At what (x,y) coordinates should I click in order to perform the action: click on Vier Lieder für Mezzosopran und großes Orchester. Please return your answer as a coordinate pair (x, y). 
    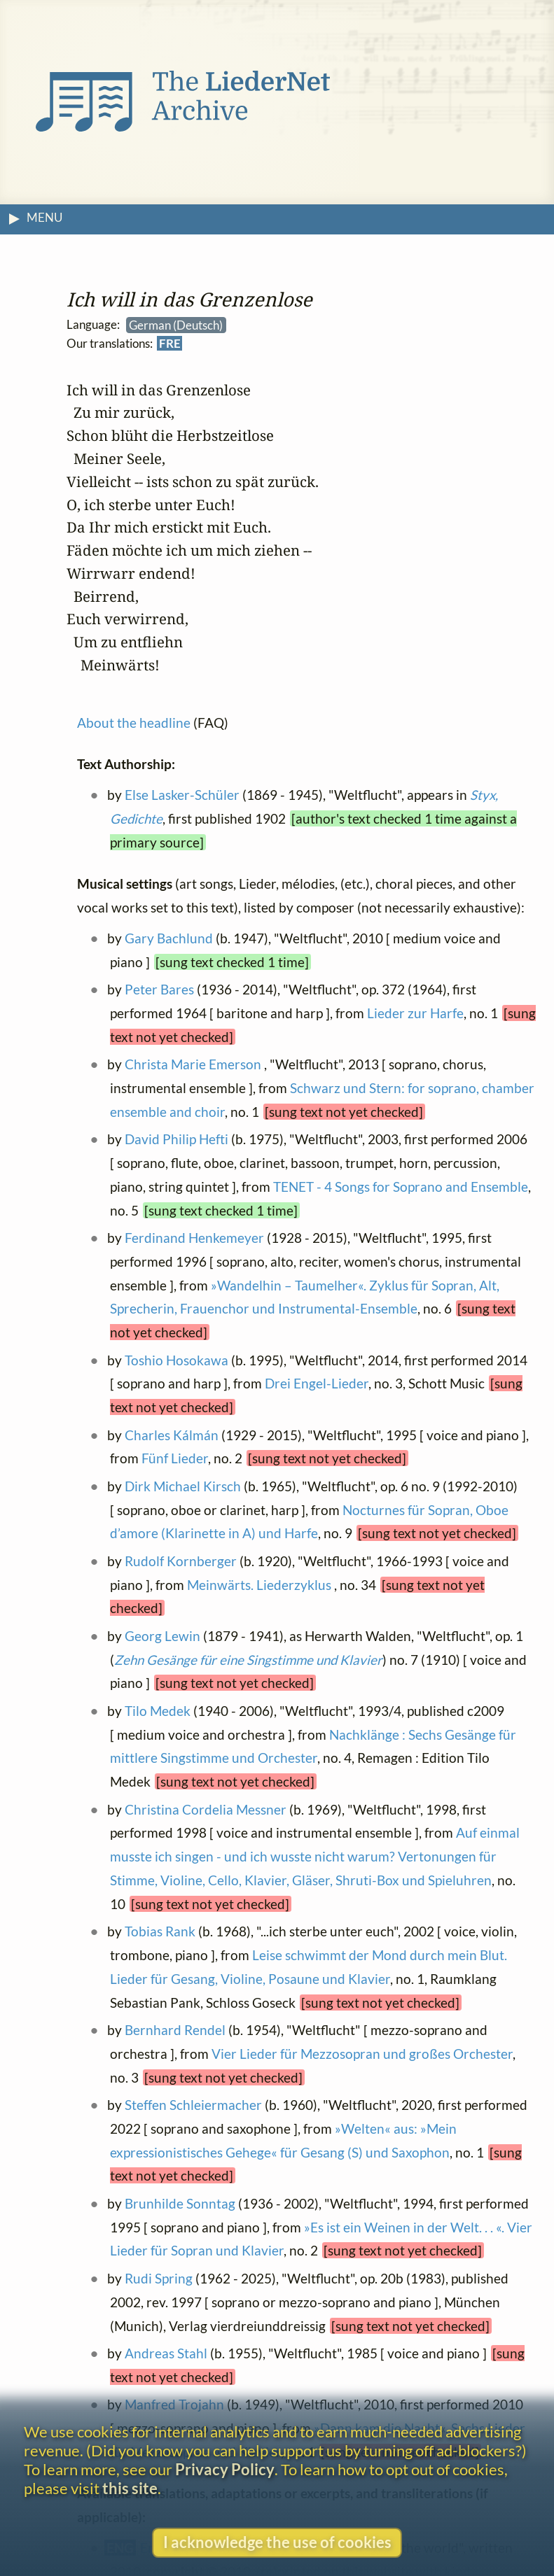
    Looking at the image, I should click on (362, 2054).